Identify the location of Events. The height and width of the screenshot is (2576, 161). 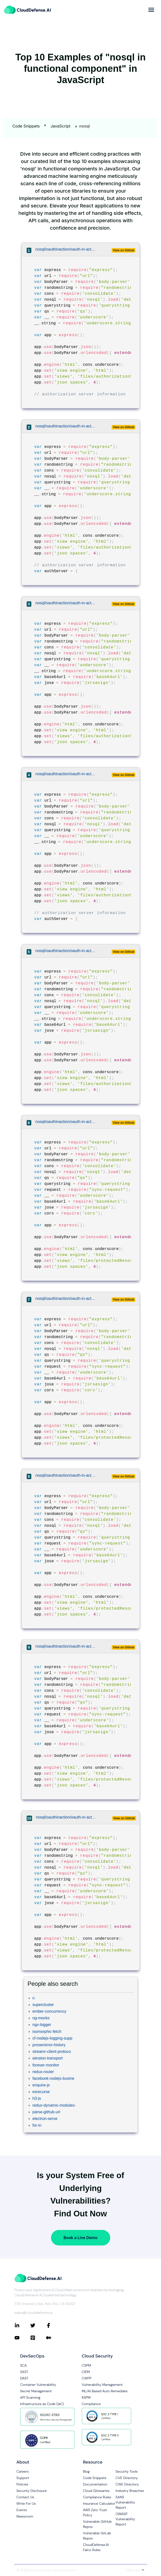
(22, 2510).